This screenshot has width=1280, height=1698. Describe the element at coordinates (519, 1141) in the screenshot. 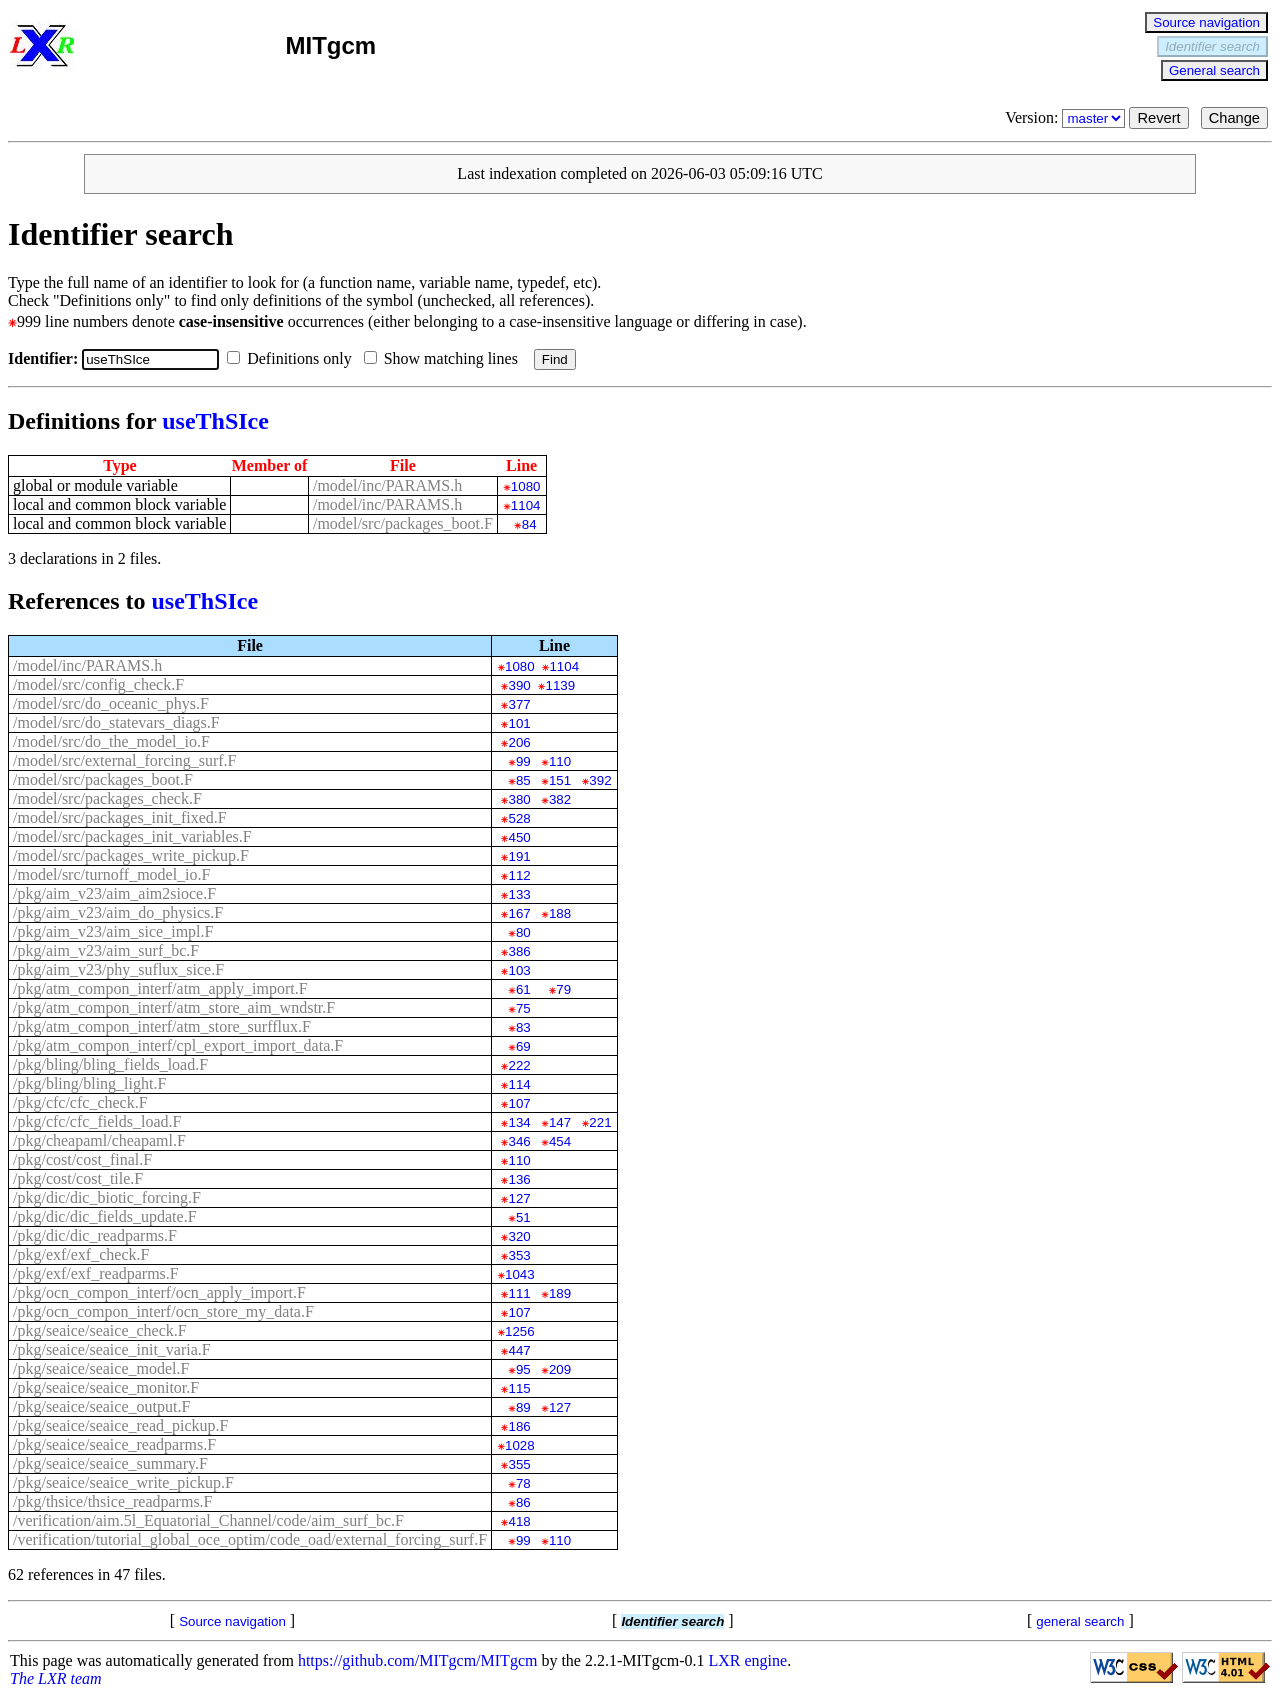

I see `346` at that location.